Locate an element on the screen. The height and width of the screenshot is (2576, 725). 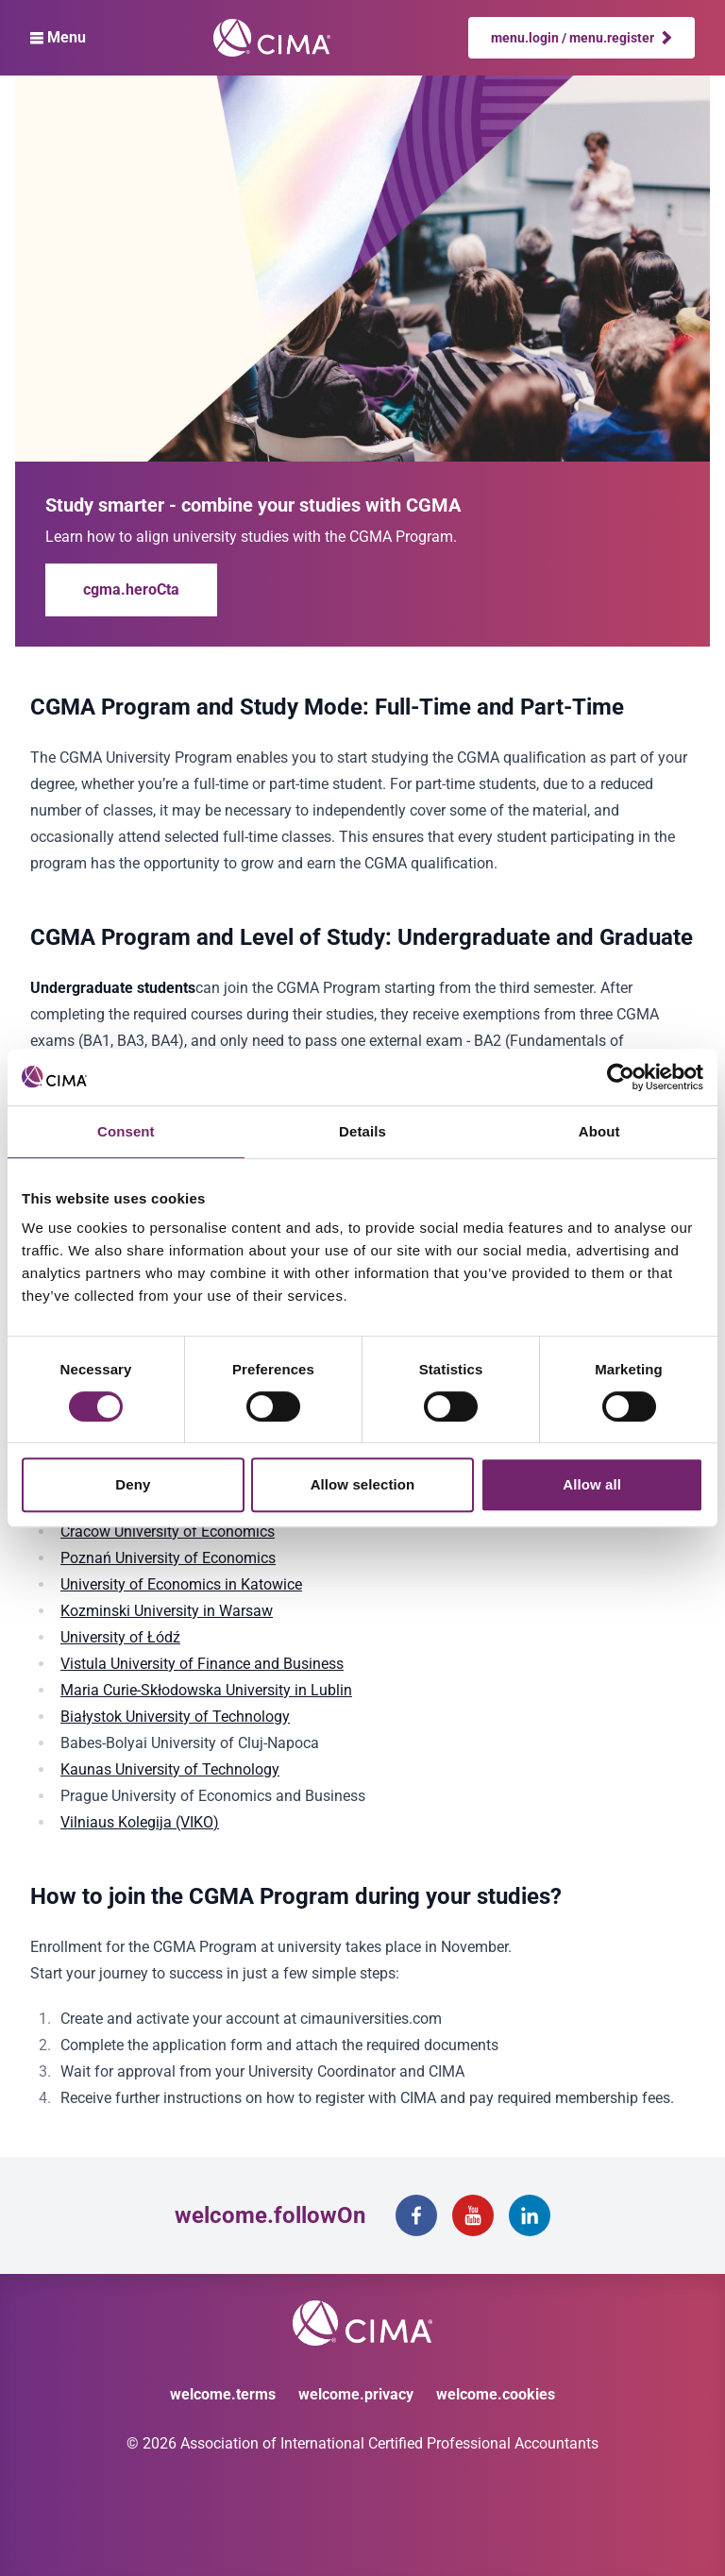
welcome.cookies is located at coordinates (495, 2394).